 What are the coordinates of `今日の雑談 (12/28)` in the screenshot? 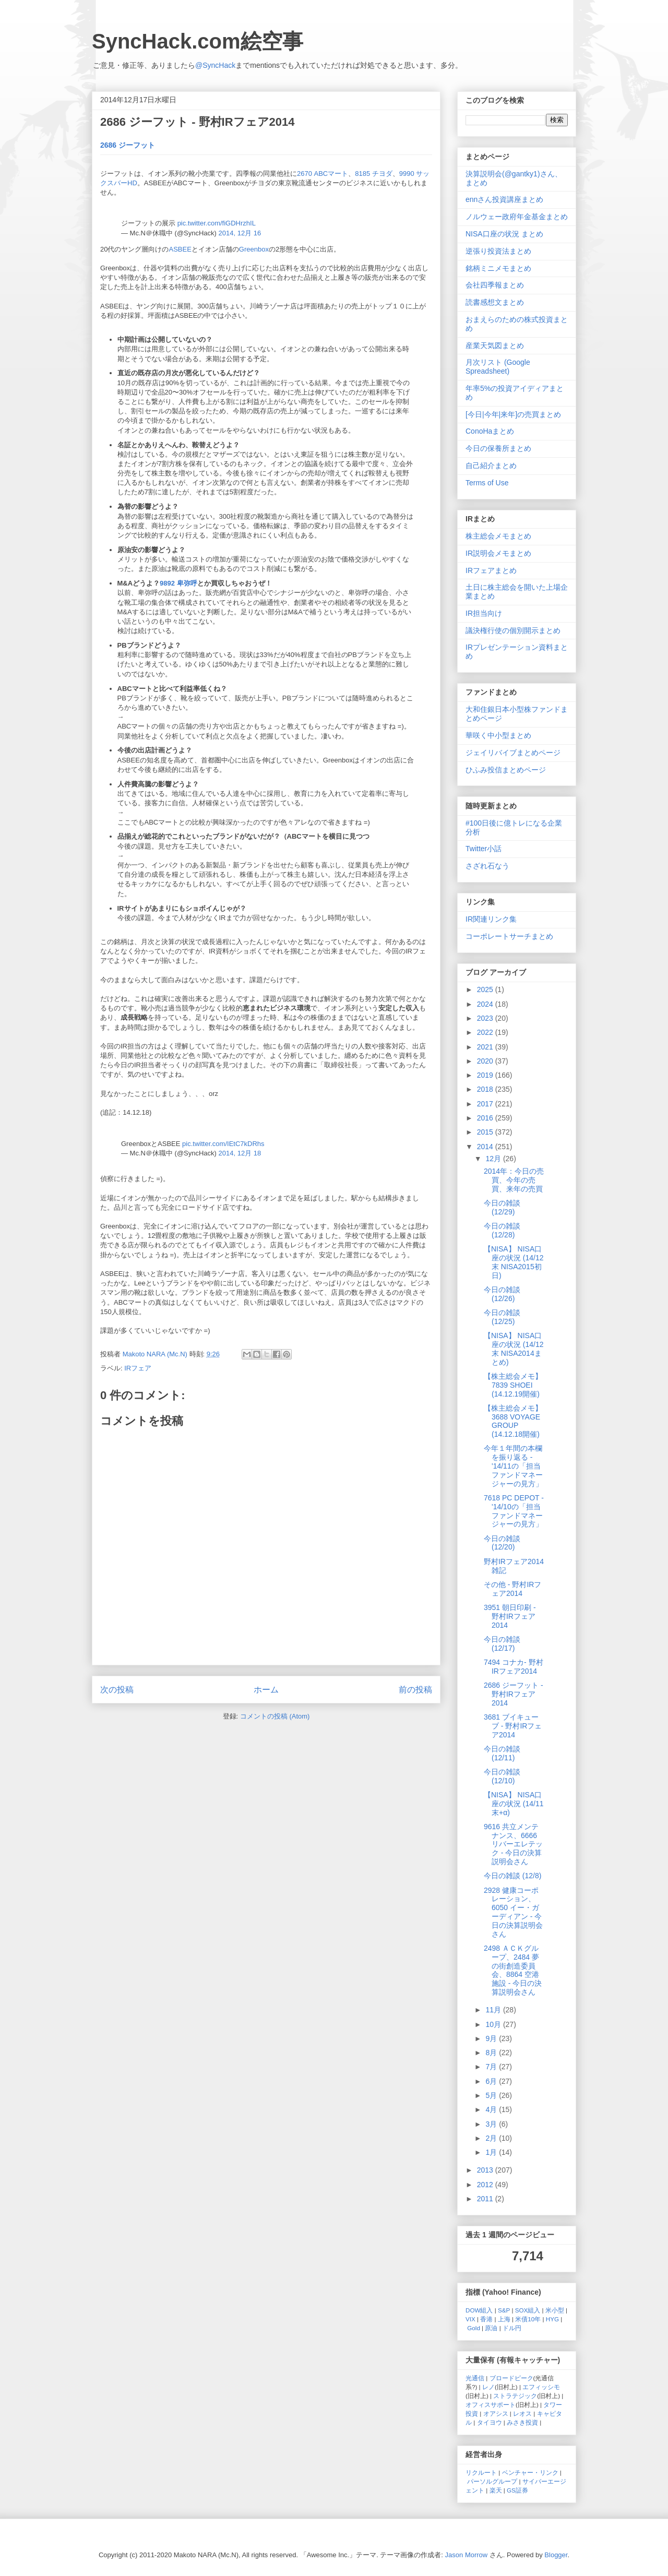 It's located at (502, 1230).